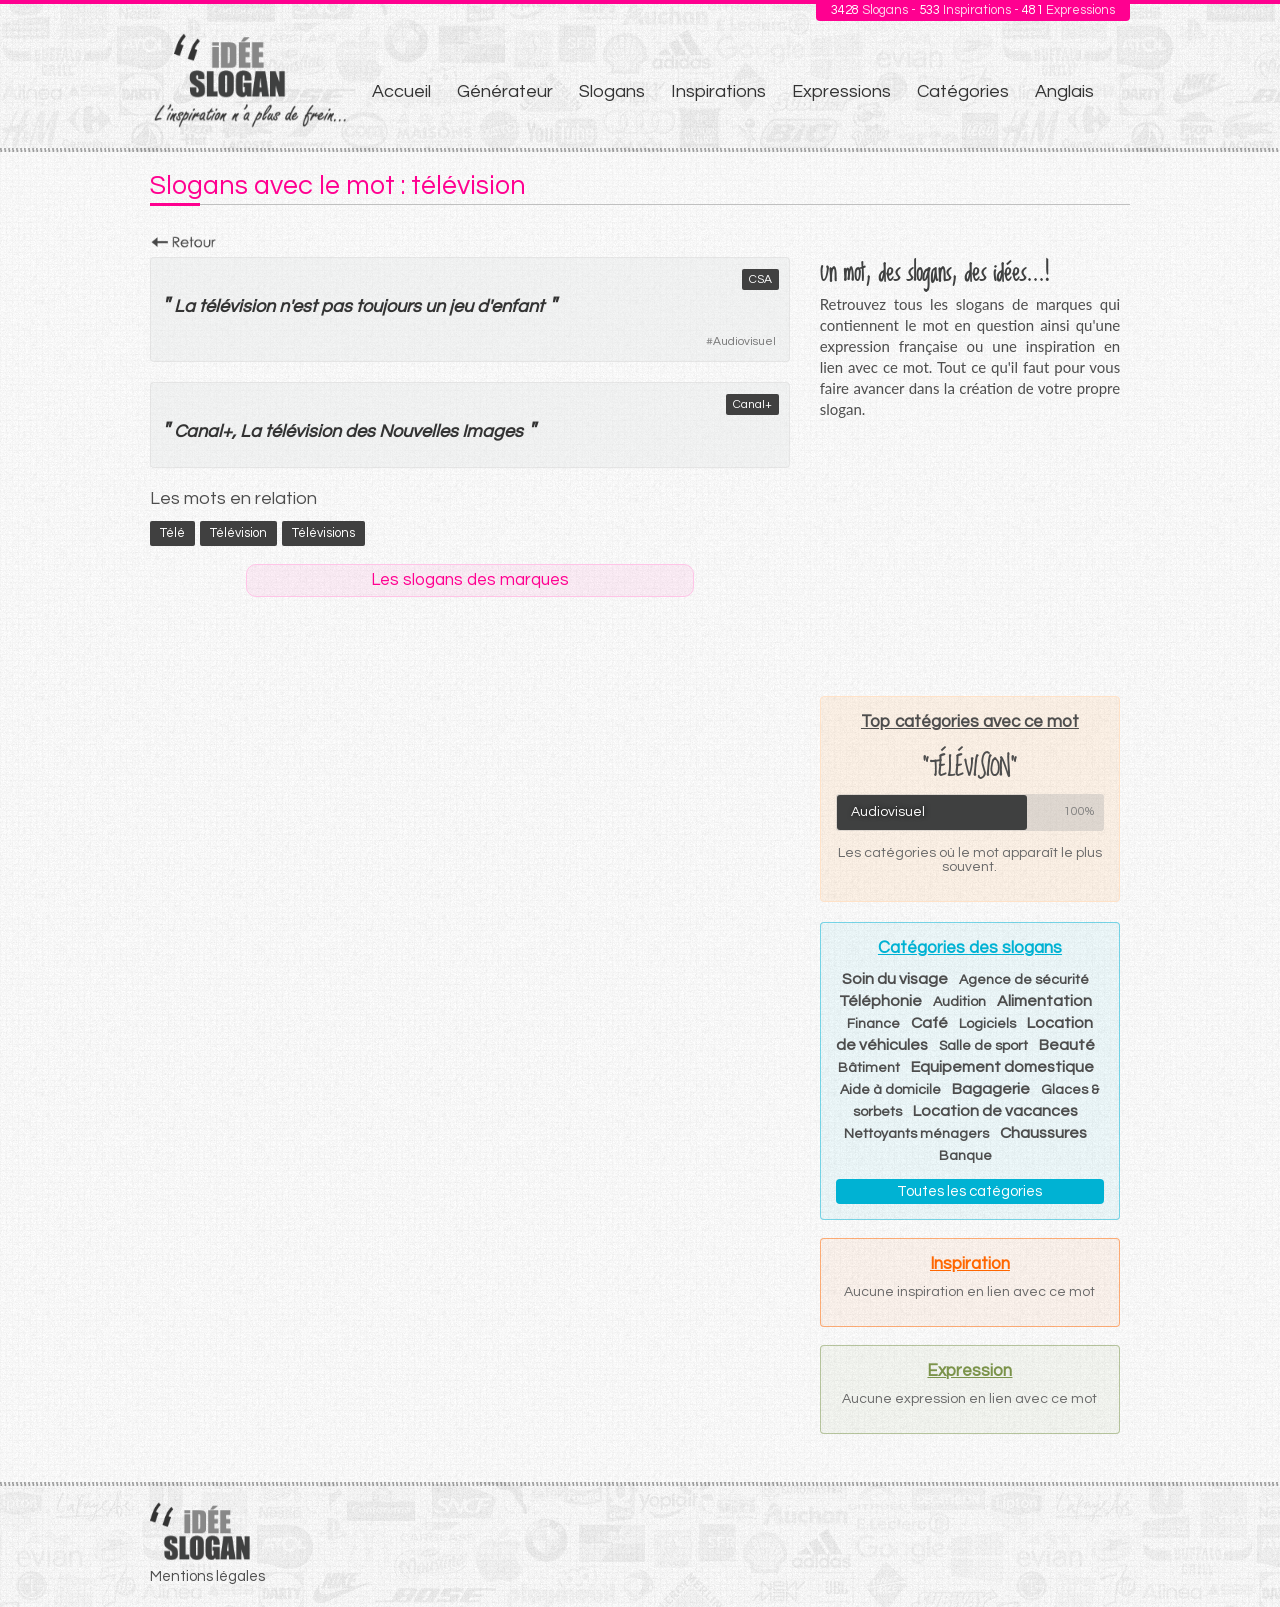  I want to click on télévision, so click(237, 306).